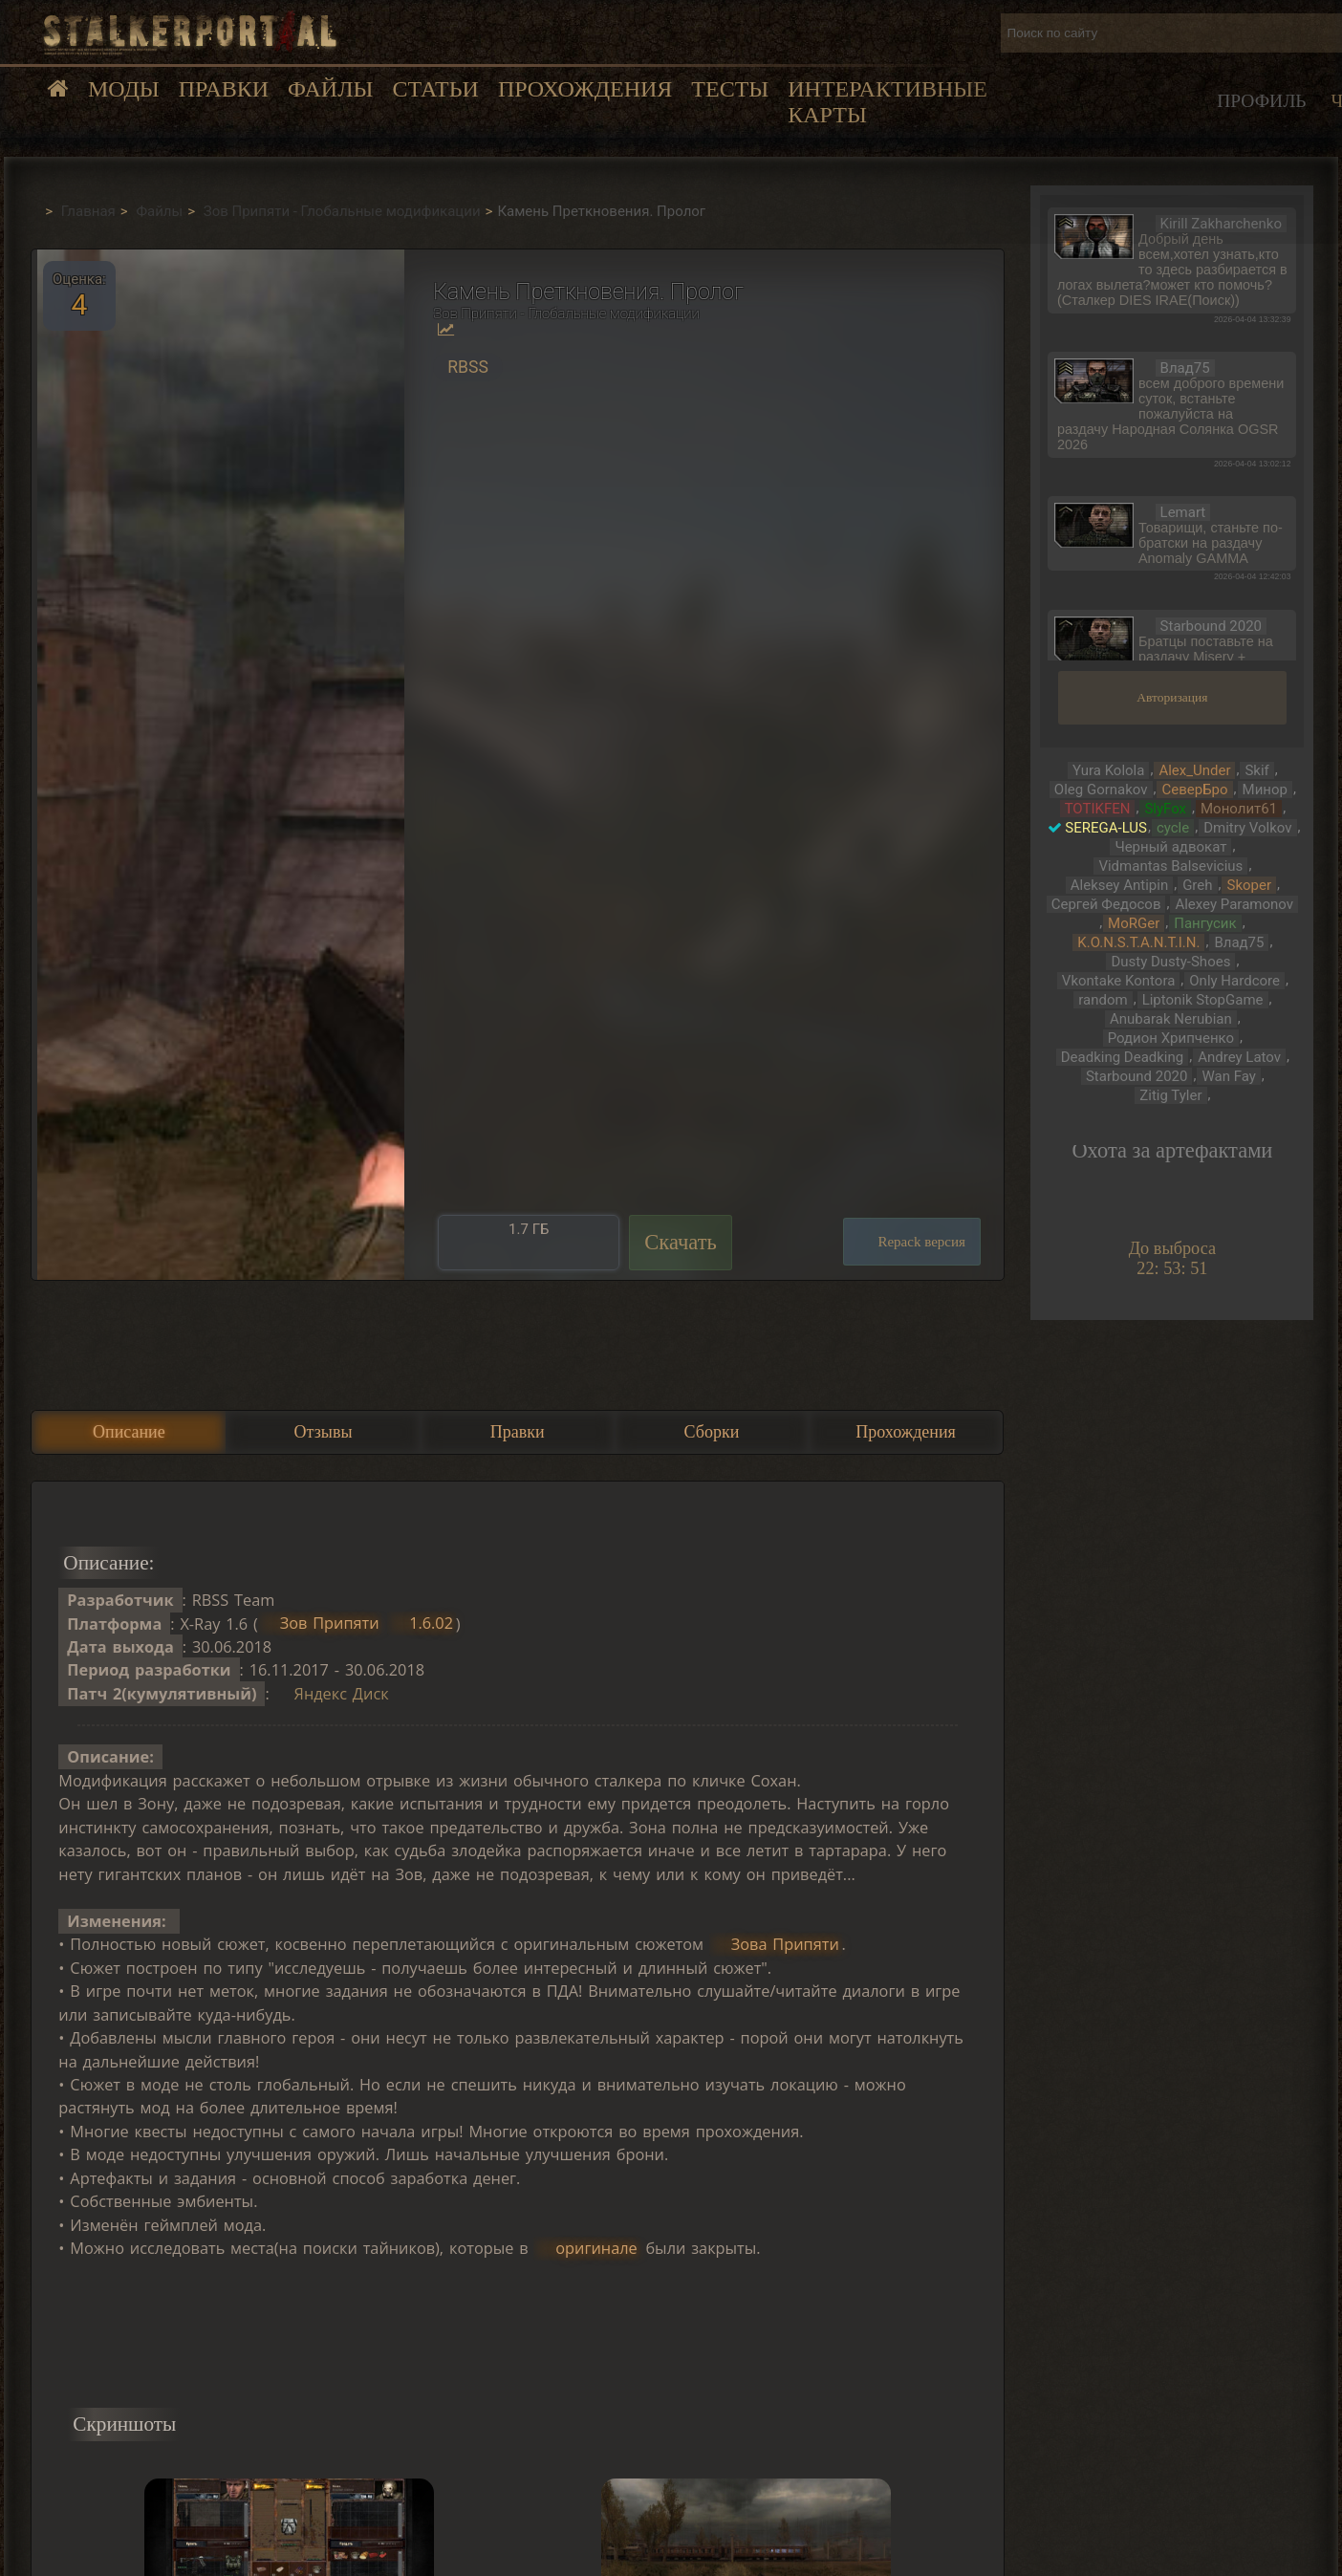 The height and width of the screenshot is (2576, 1342). What do you see at coordinates (1171, 1019) in the screenshot?
I see `Anubarak Nerubian` at bounding box center [1171, 1019].